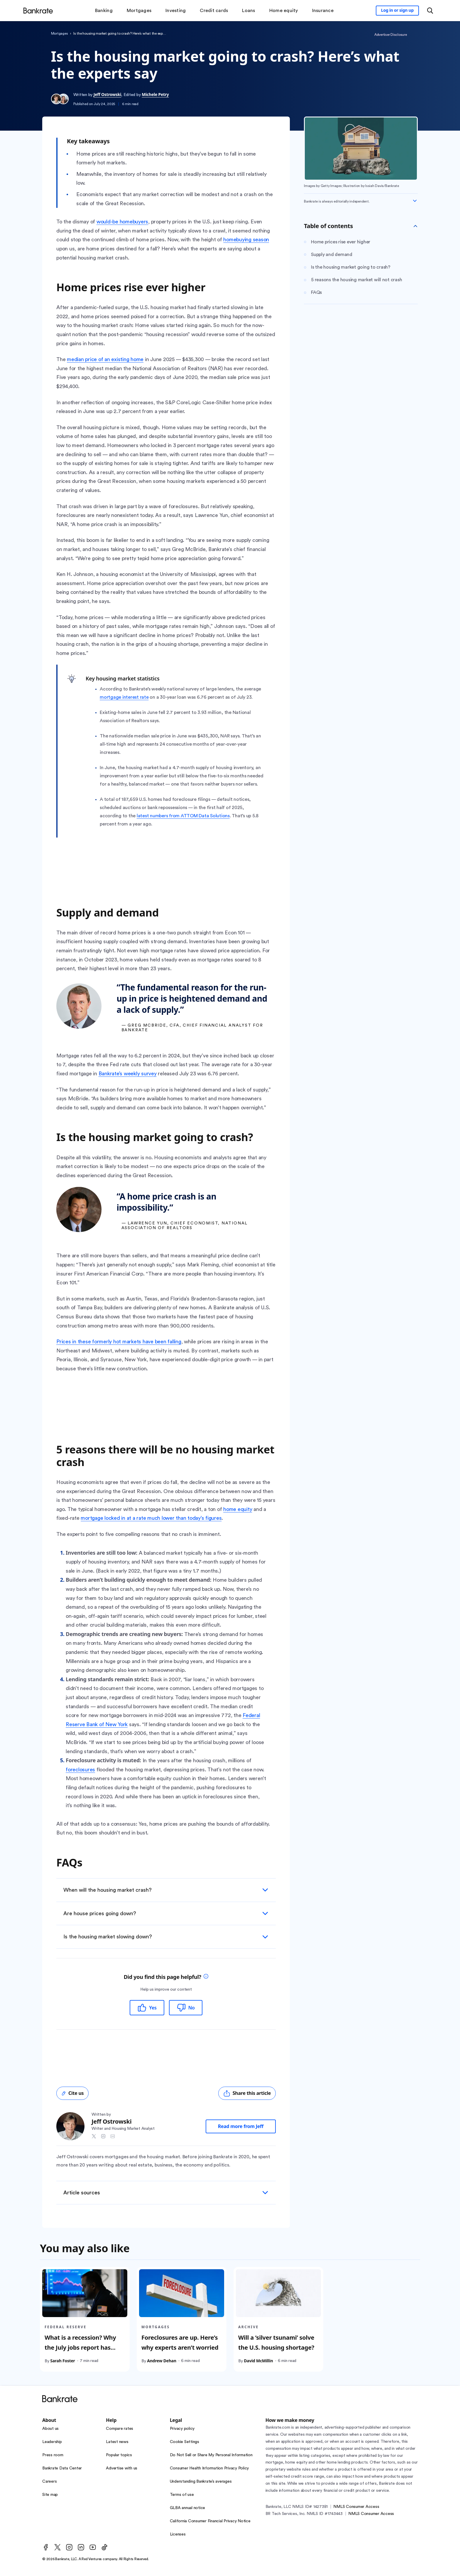  I want to click on GLBA annual notice, so click(187, 2508).